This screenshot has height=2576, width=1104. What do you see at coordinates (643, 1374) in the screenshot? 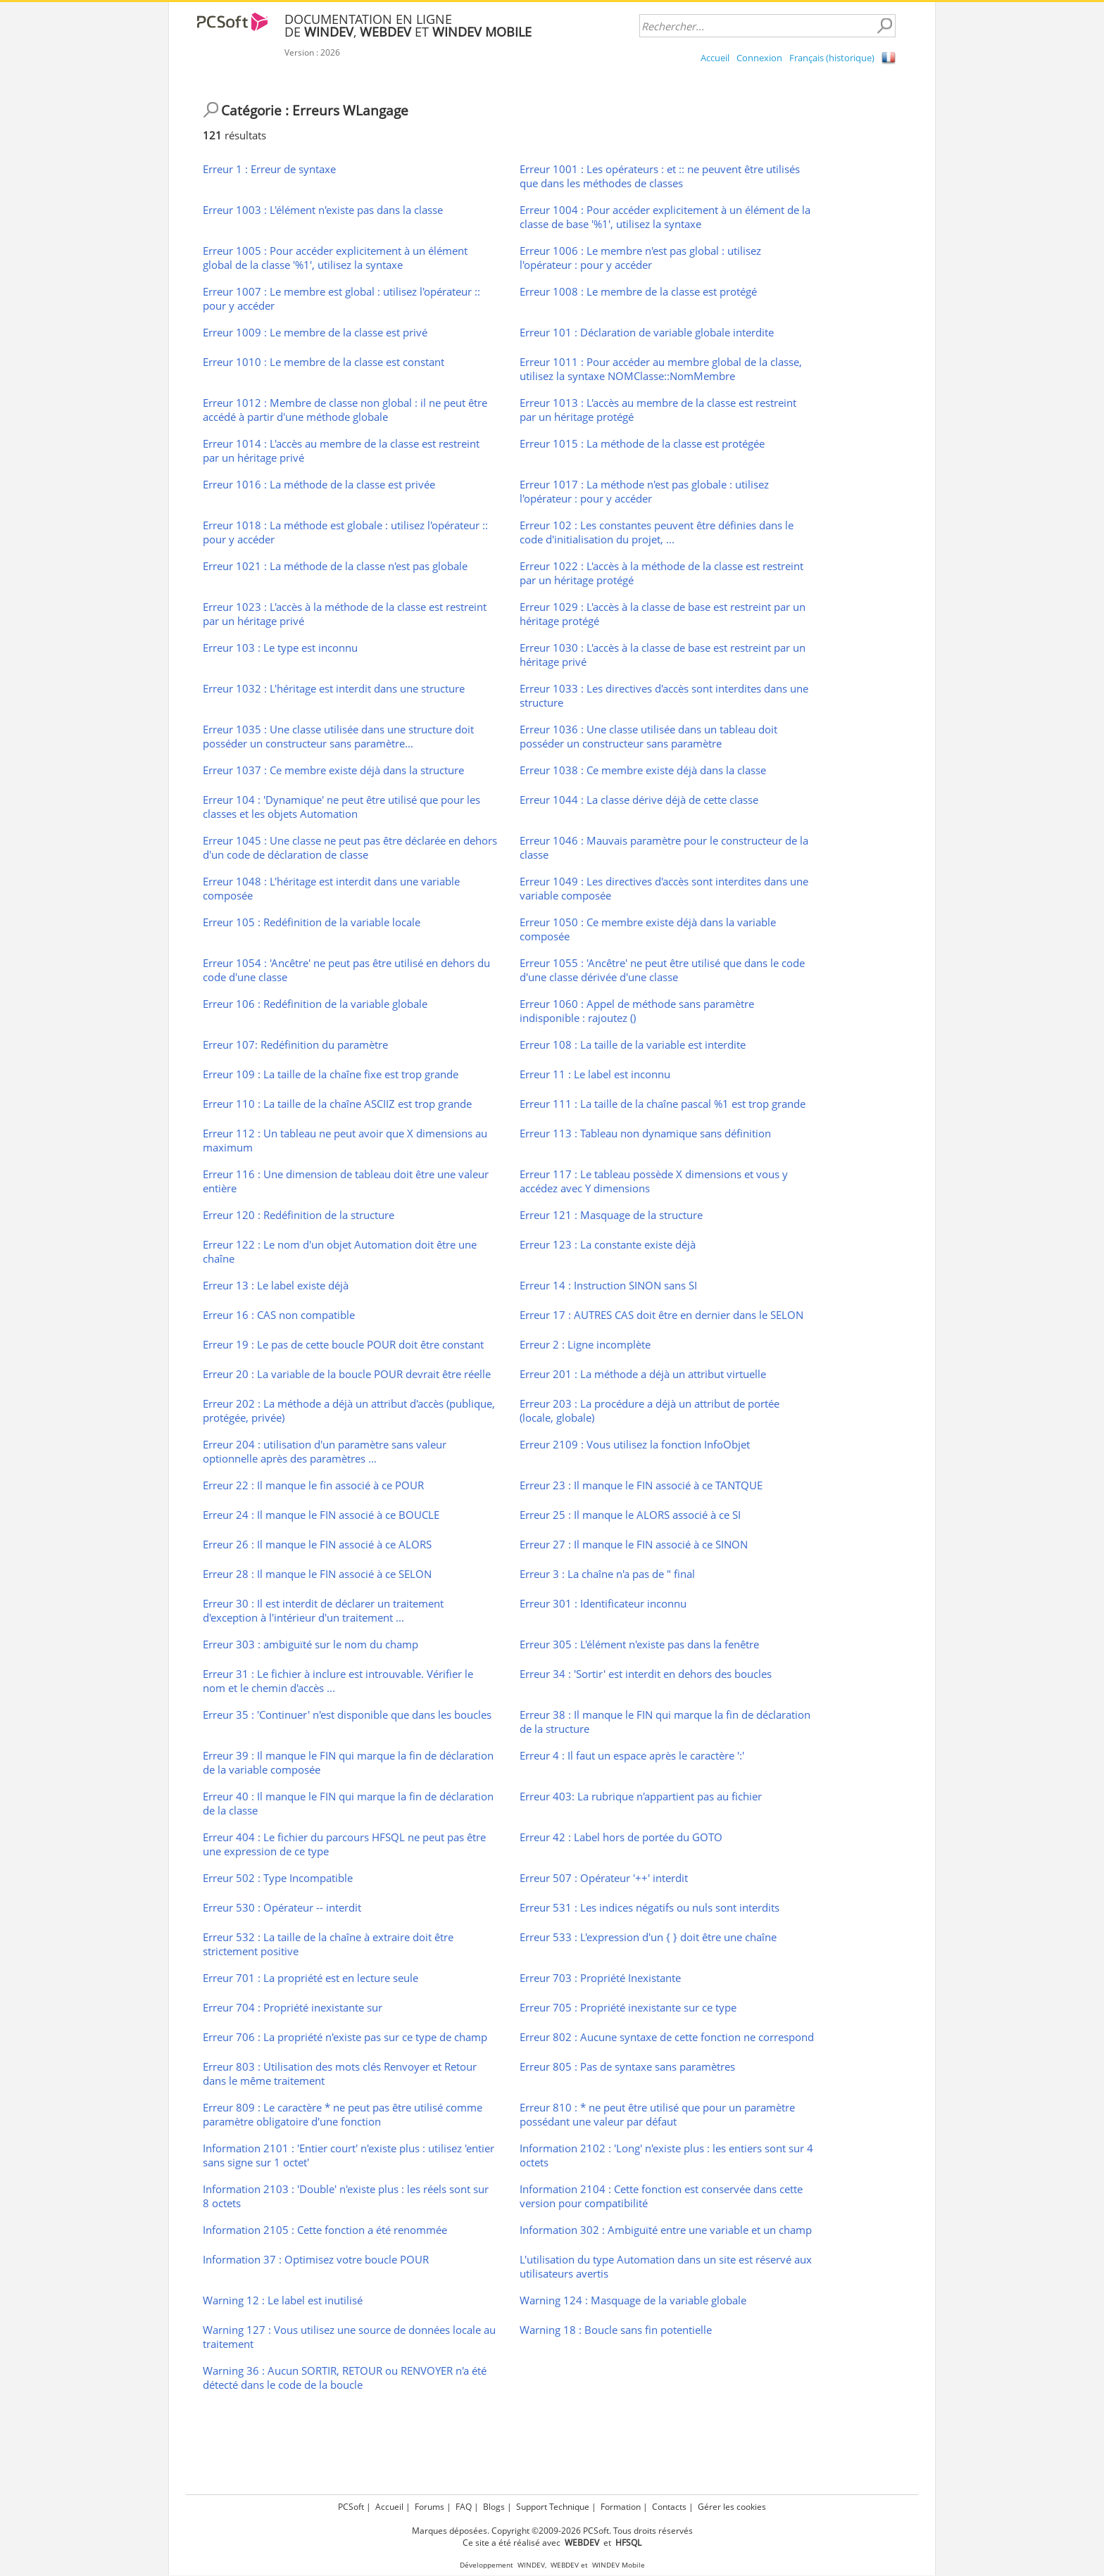
I see `Erreur 201 : La méthode a déjà un attribut virtuelle` at bounding box center [643, 1374].